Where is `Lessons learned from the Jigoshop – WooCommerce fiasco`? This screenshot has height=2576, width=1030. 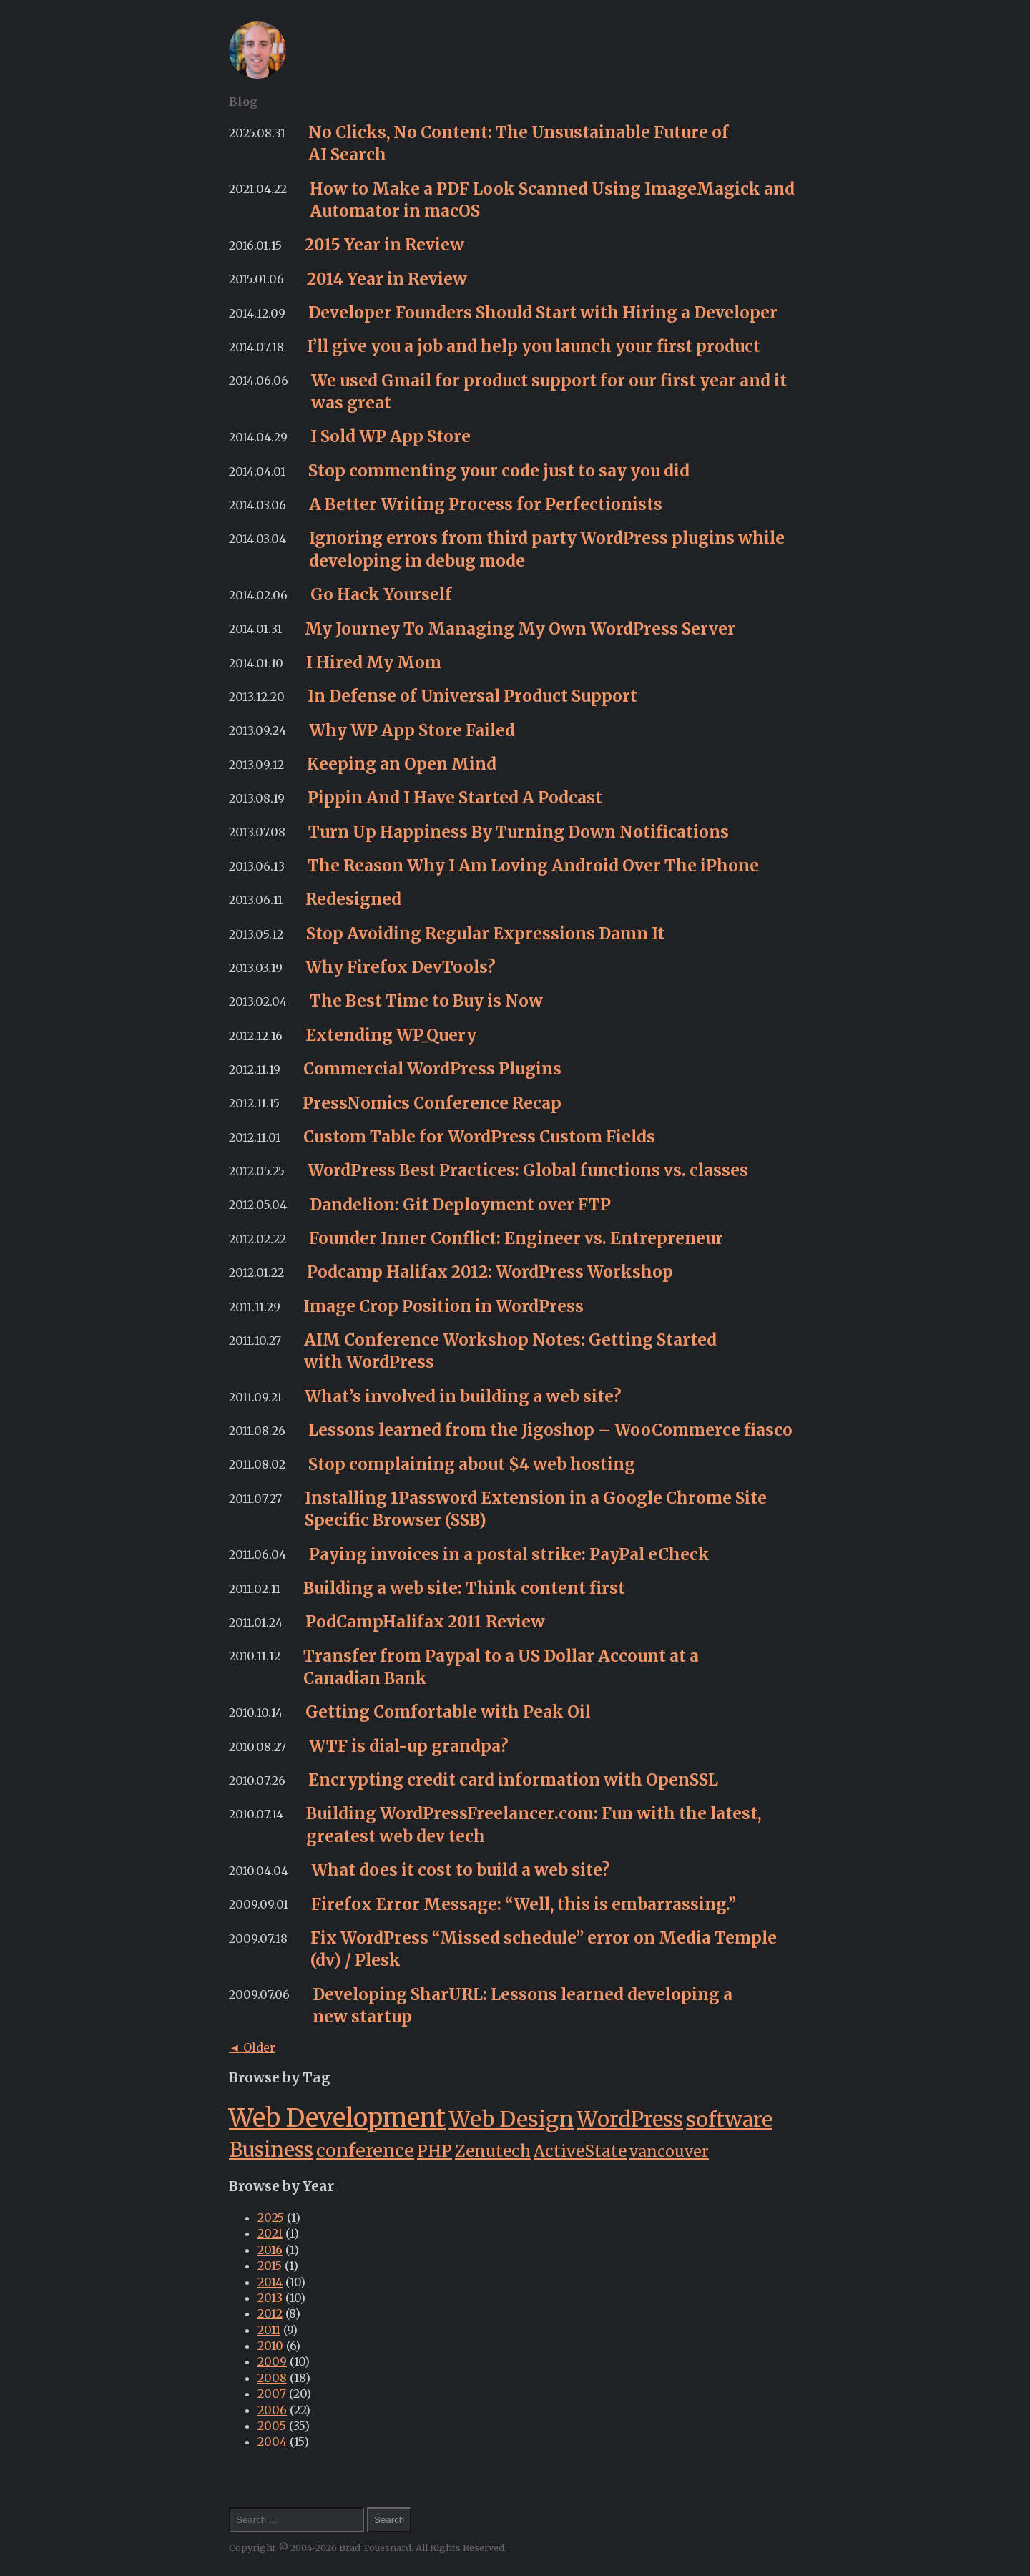
Lessons learned from the Jigoshop – WooCommerce fiasco is located at coordinates (550, 1430).